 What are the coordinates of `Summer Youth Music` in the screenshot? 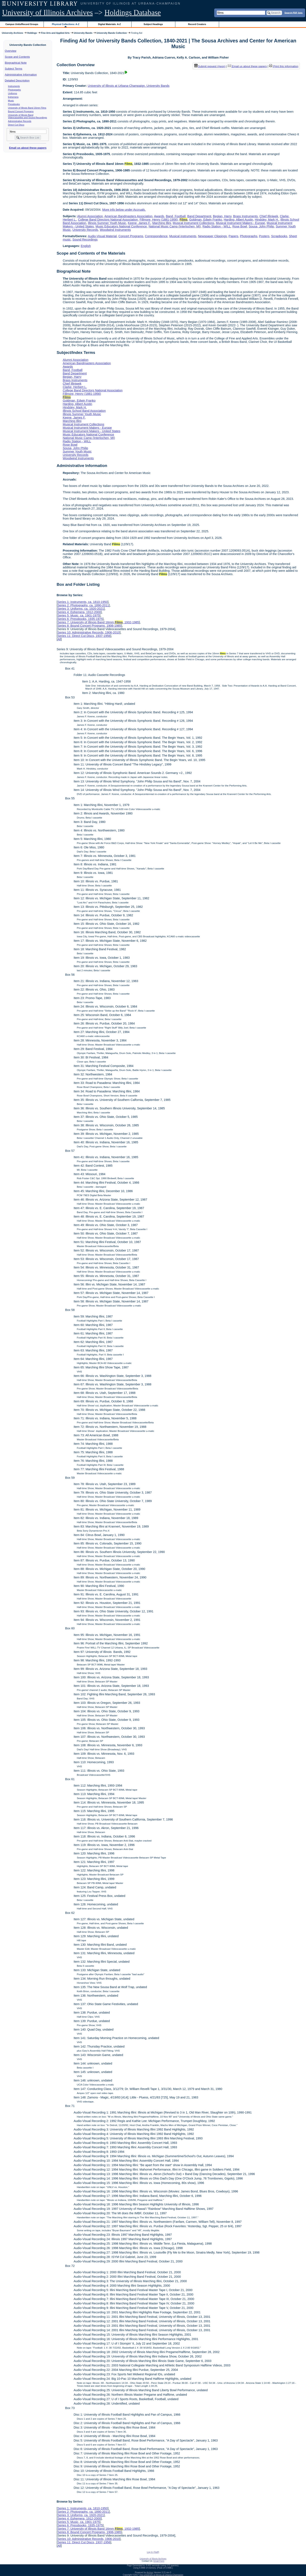 It's located at (77, 451).